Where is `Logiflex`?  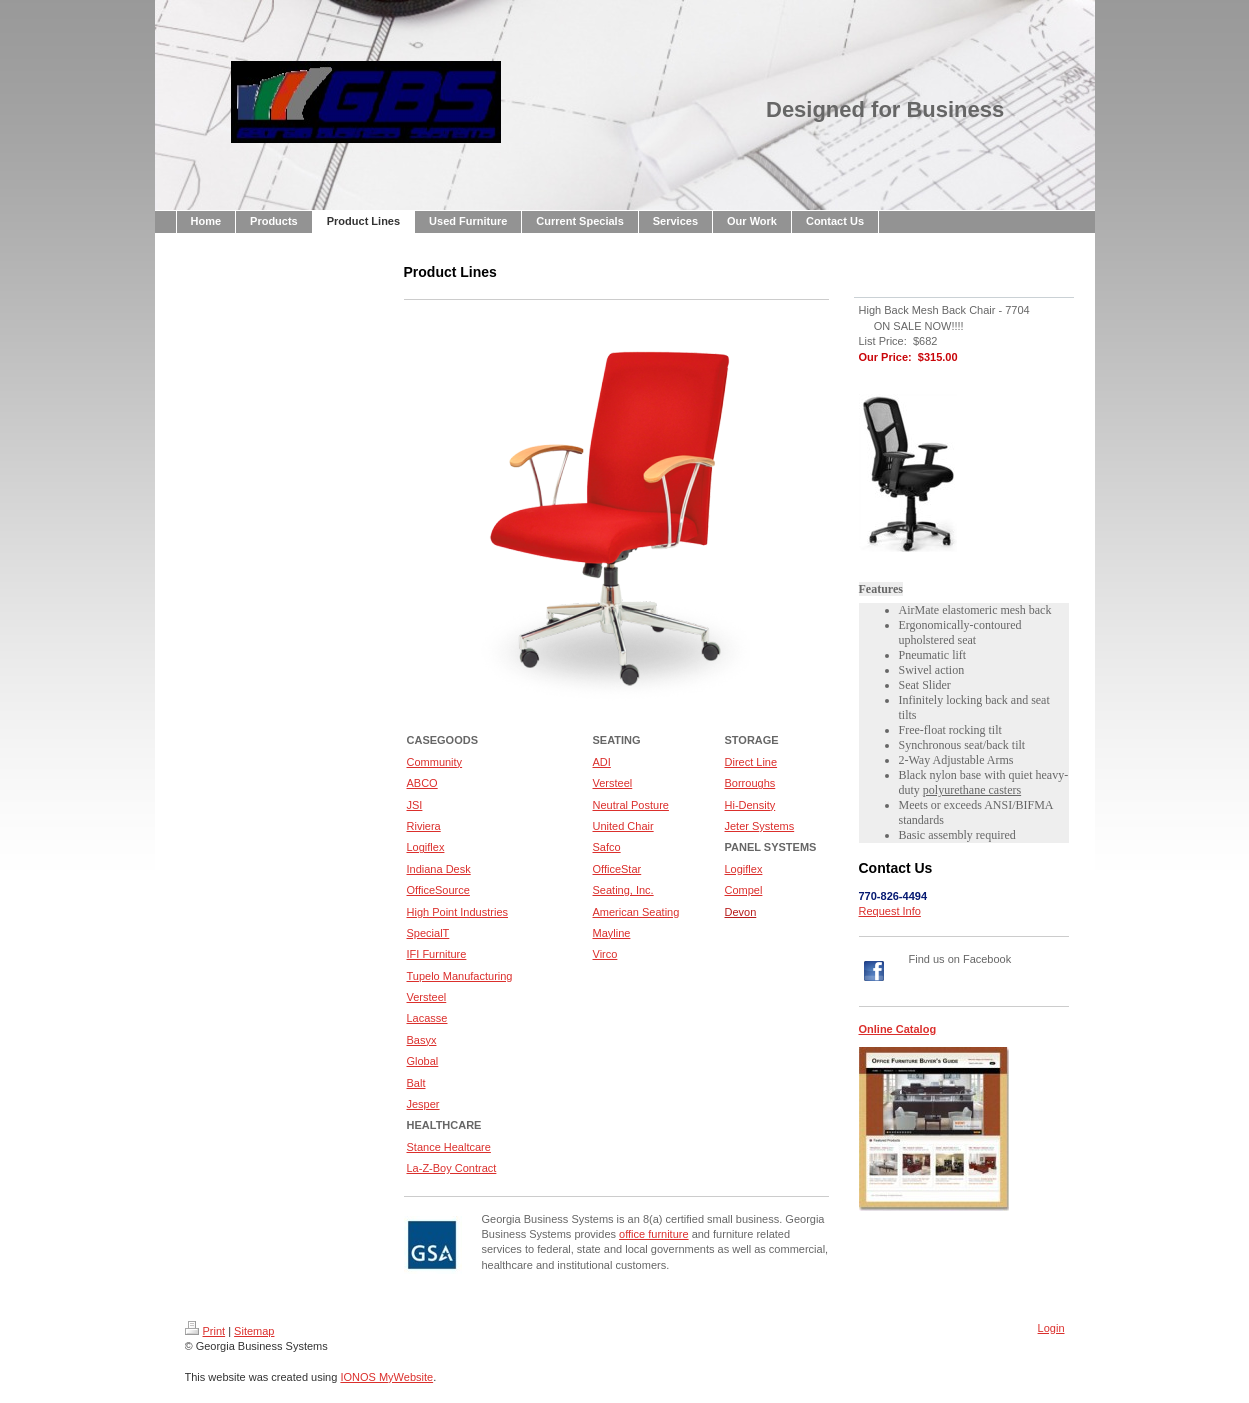 Logiflex is located at coordinates (426, 847).